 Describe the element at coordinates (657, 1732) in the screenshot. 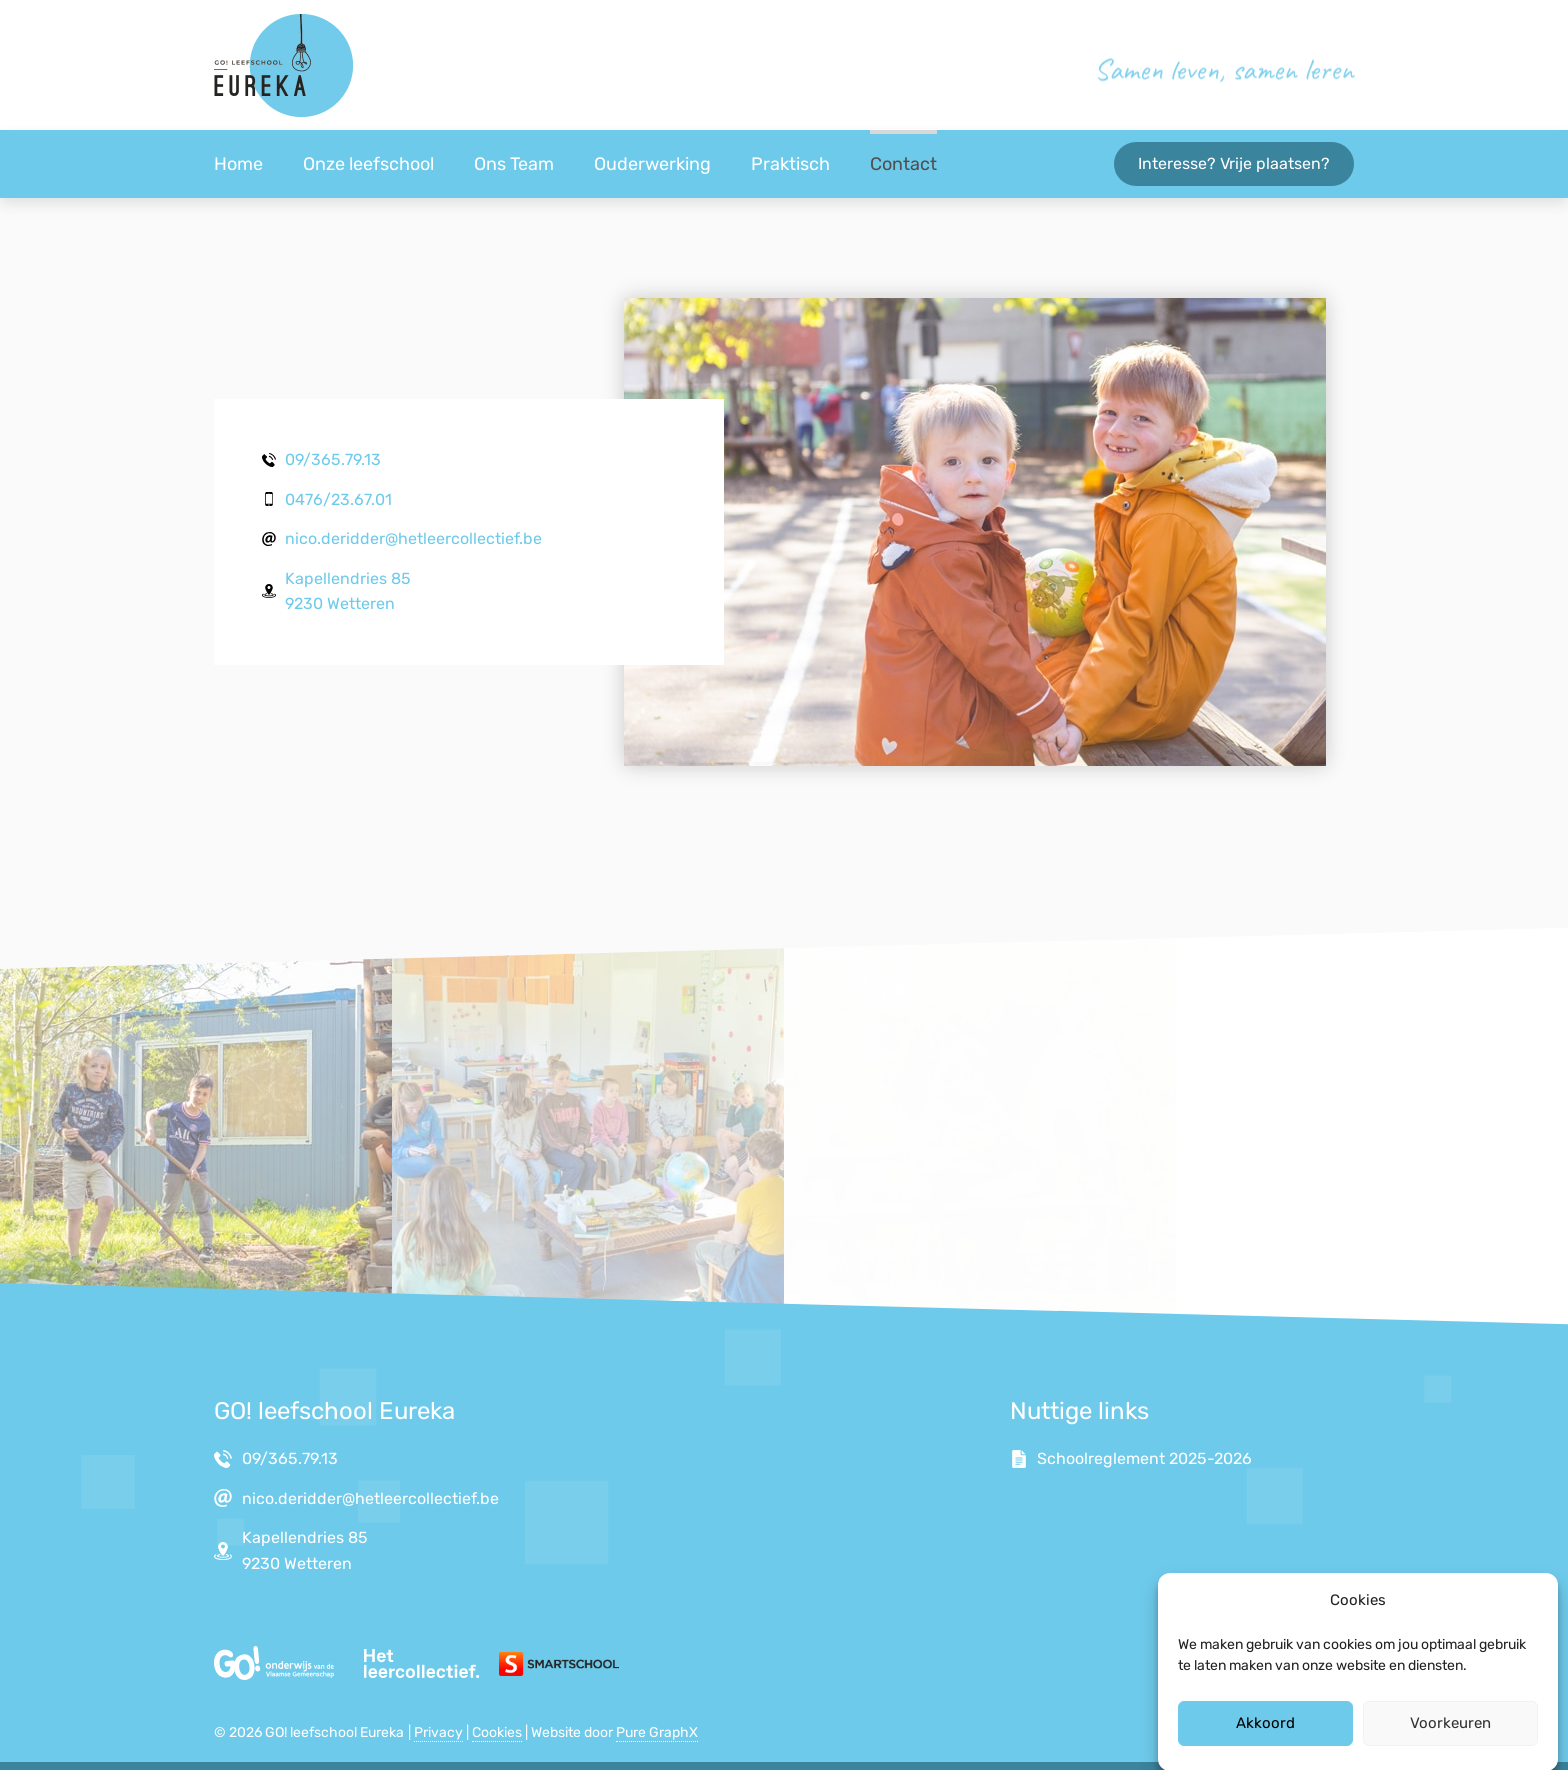

I see `Pure GraphX` at that location.